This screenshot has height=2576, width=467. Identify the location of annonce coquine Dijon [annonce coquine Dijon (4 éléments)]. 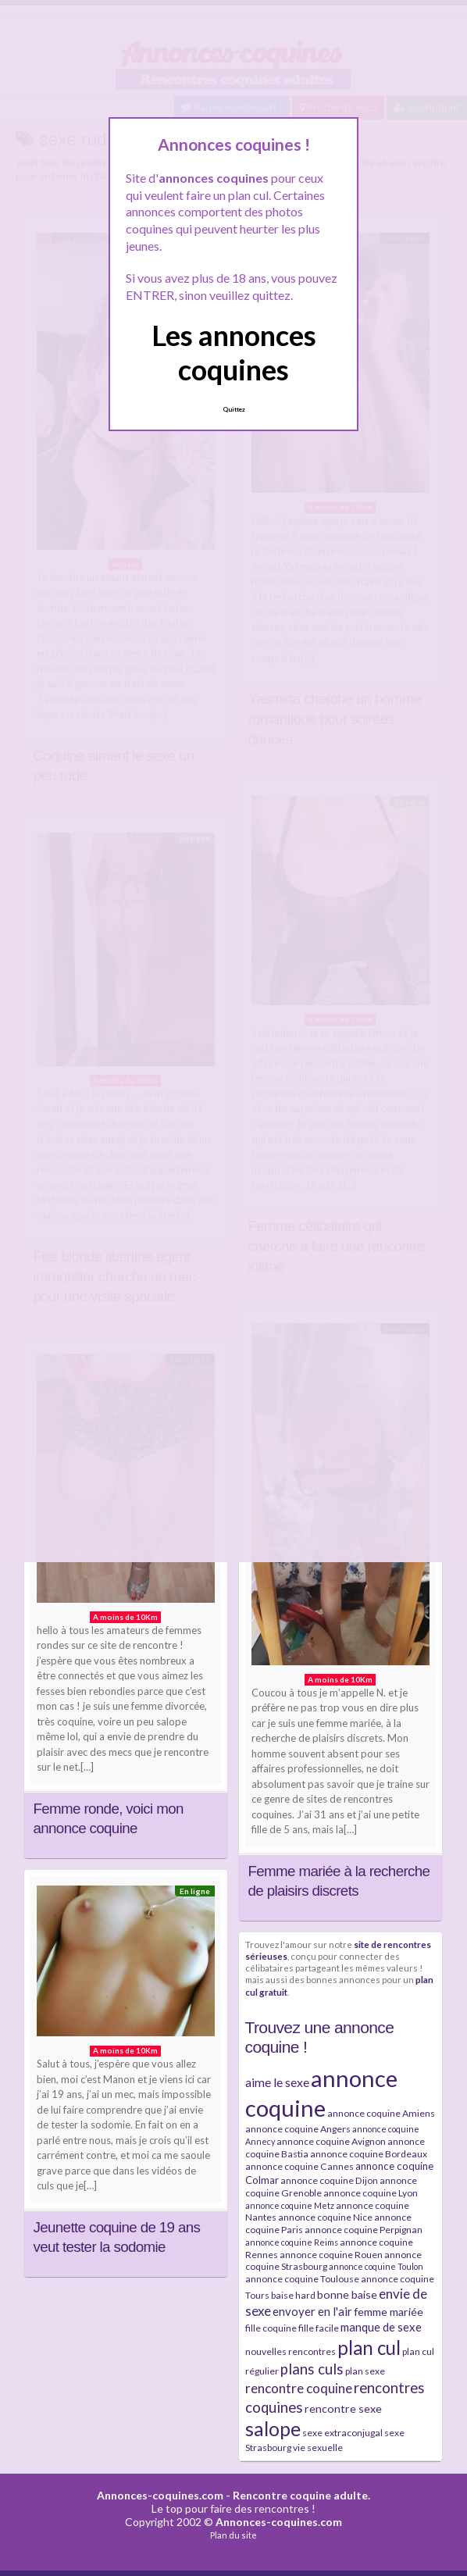
(329, 2180).